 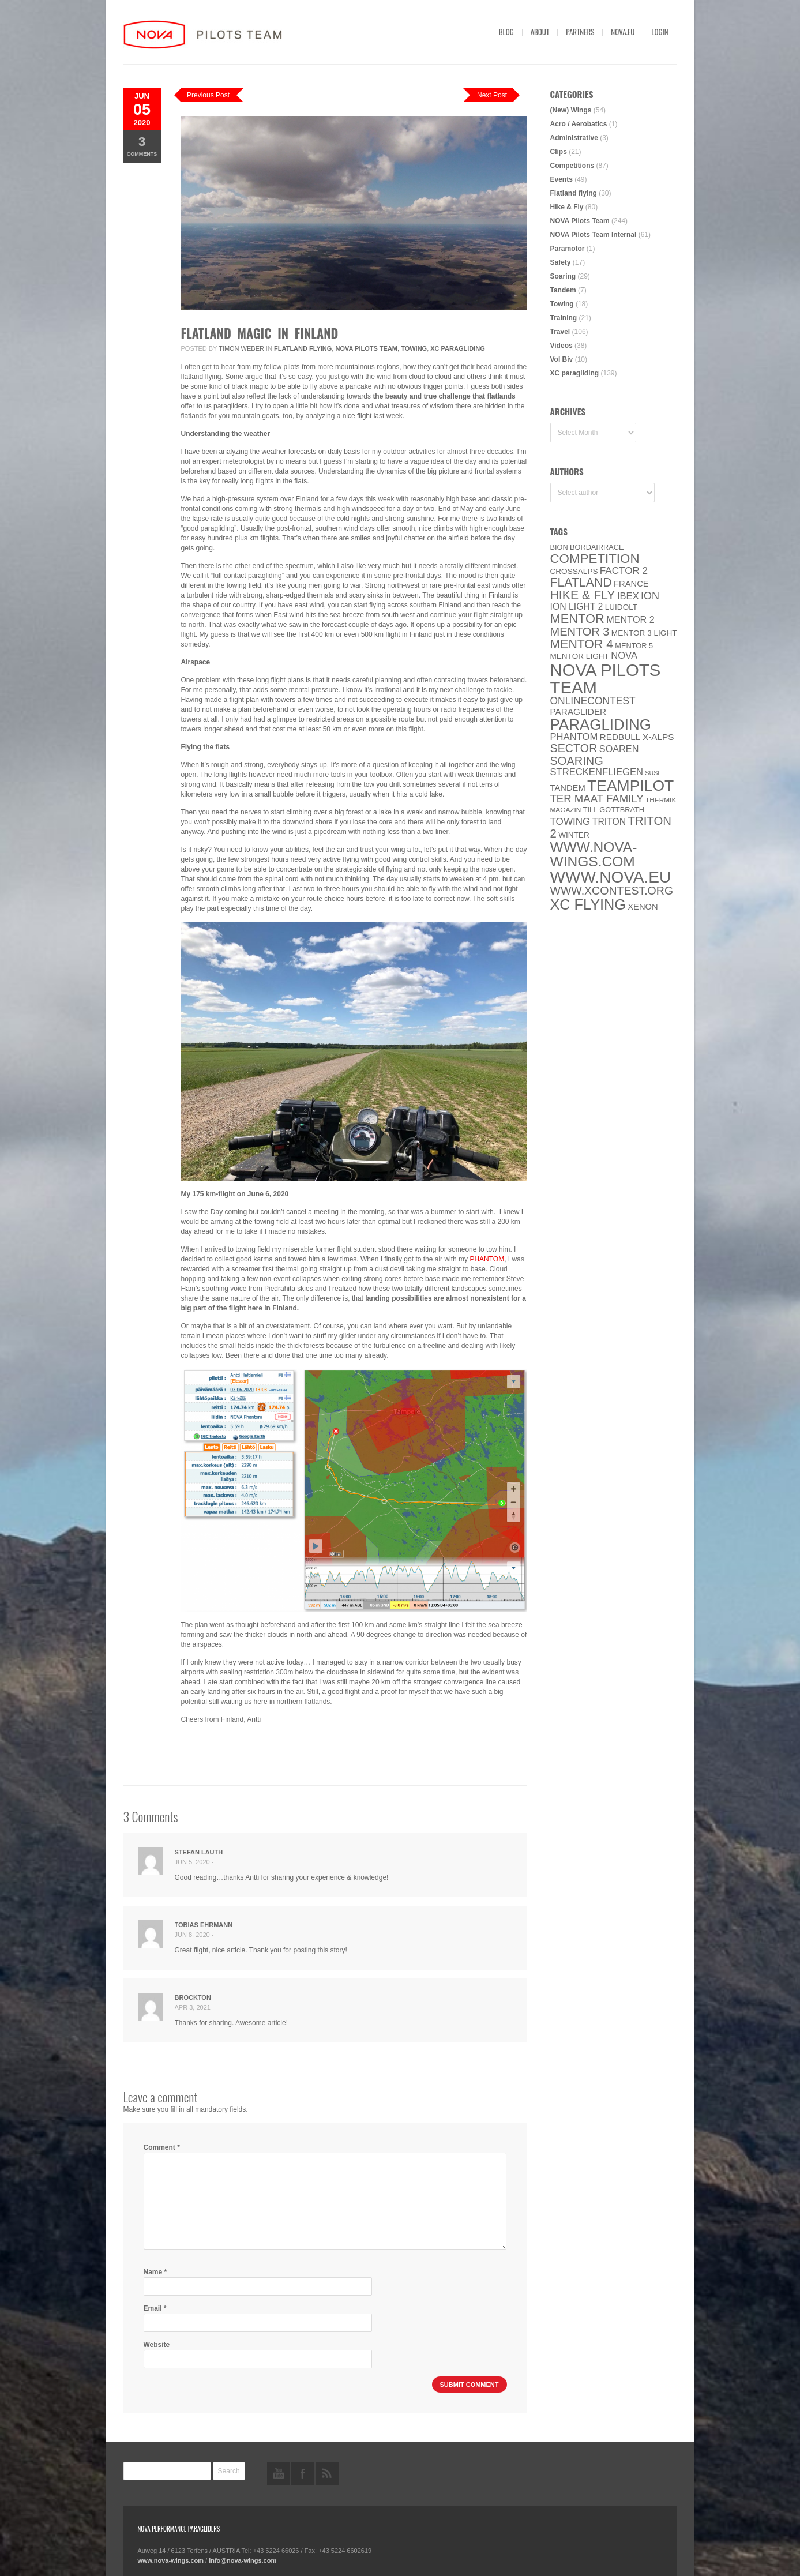 What do you see at coordinates (457, 348) in the screenshot?
I see `XC paragliding` at bounding box center [457, 348].